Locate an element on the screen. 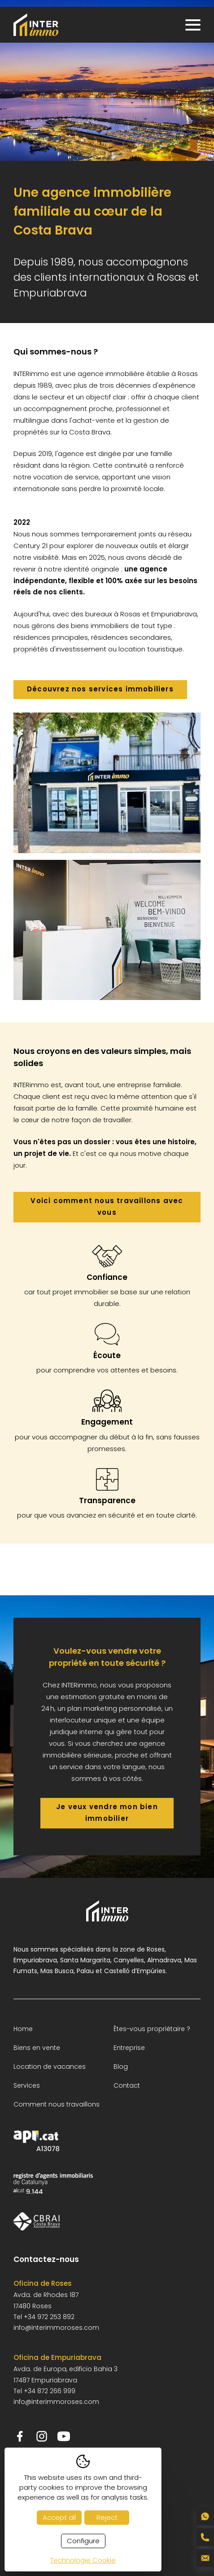  [Llamar al teléfono fijo +34 972 253 892] is located at coordinates (205, 2537).